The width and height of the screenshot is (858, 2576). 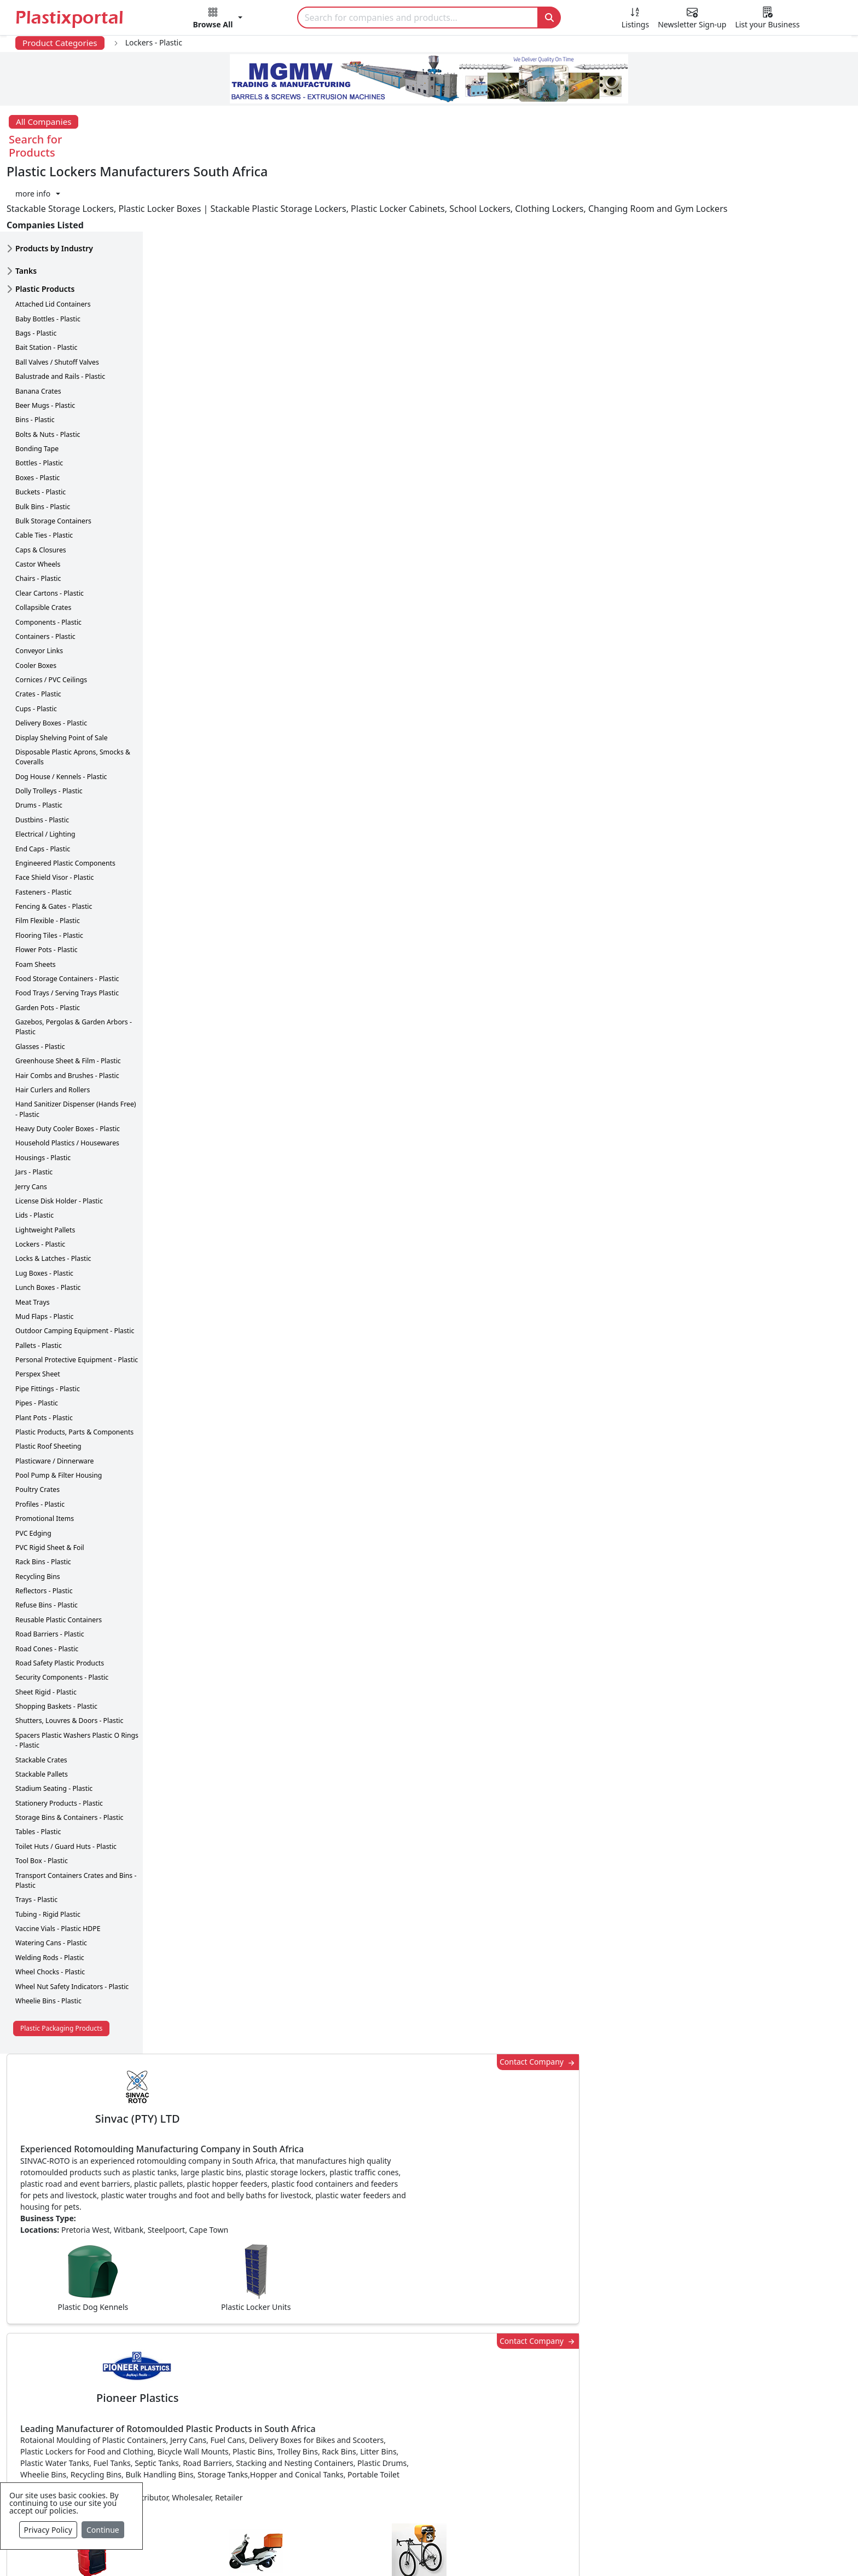 I want to click on Bottles - Plastic, so click(x=39, y=405).